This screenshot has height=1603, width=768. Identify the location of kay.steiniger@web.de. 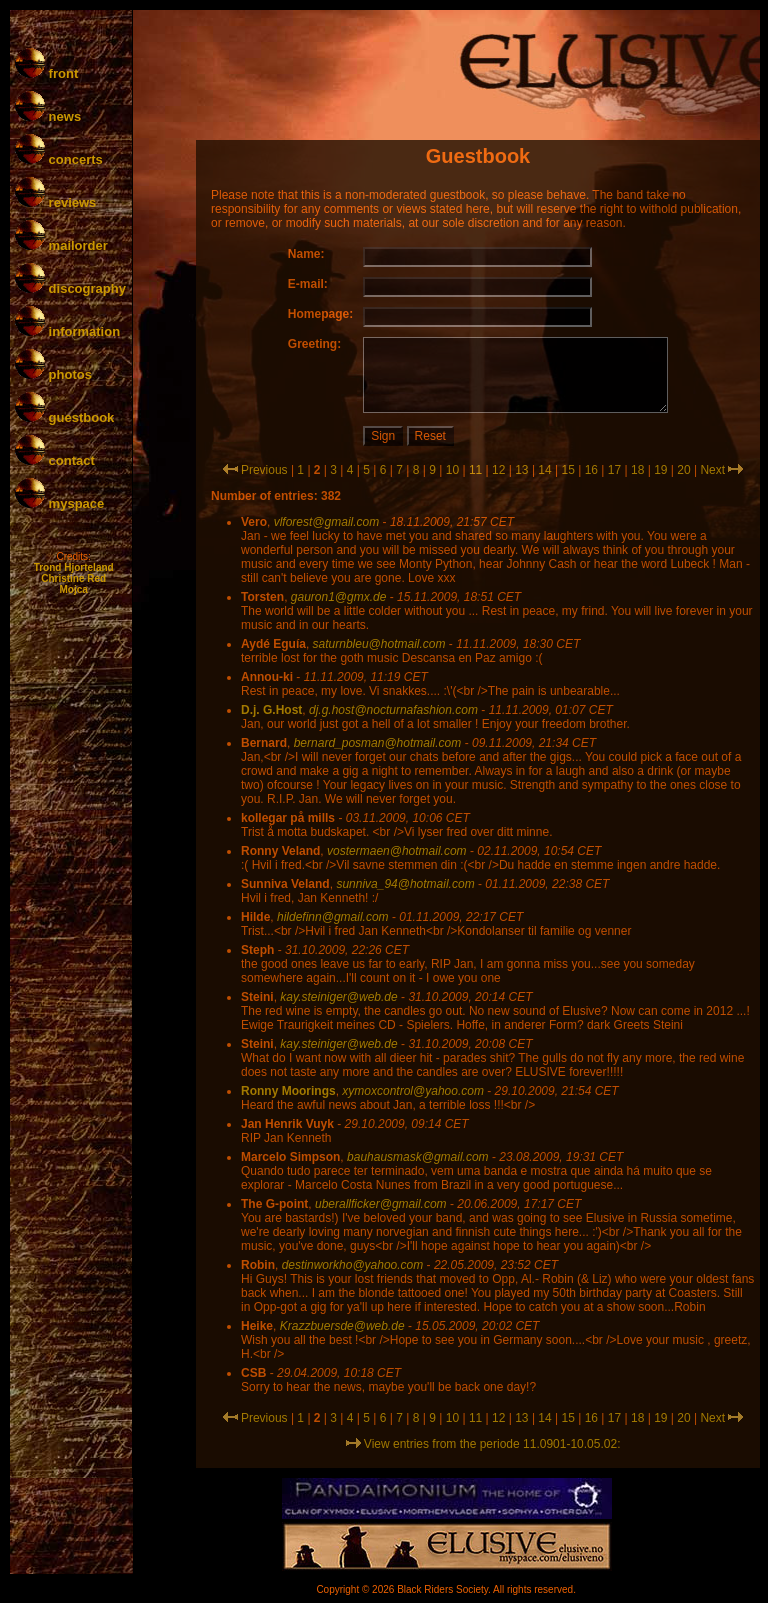
(338, 997).